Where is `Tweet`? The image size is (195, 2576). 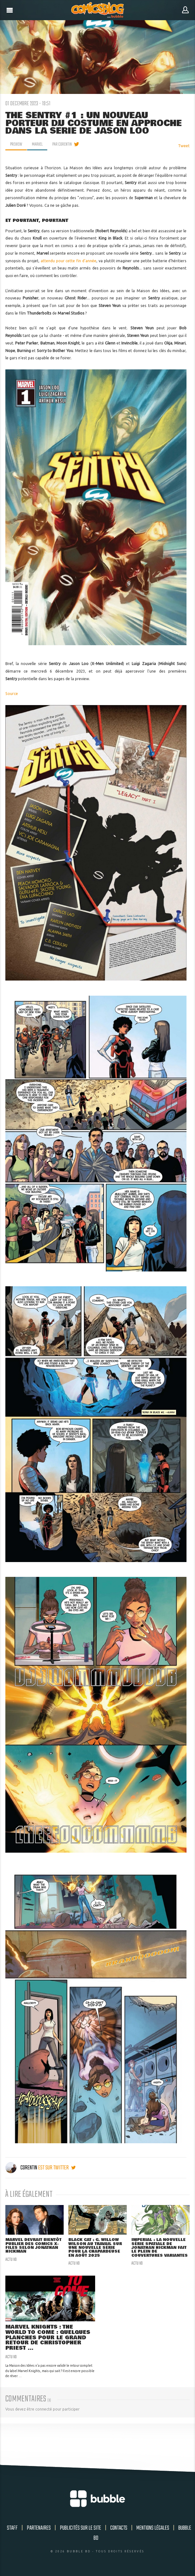
Tweet is located at coordinates (184, 146).